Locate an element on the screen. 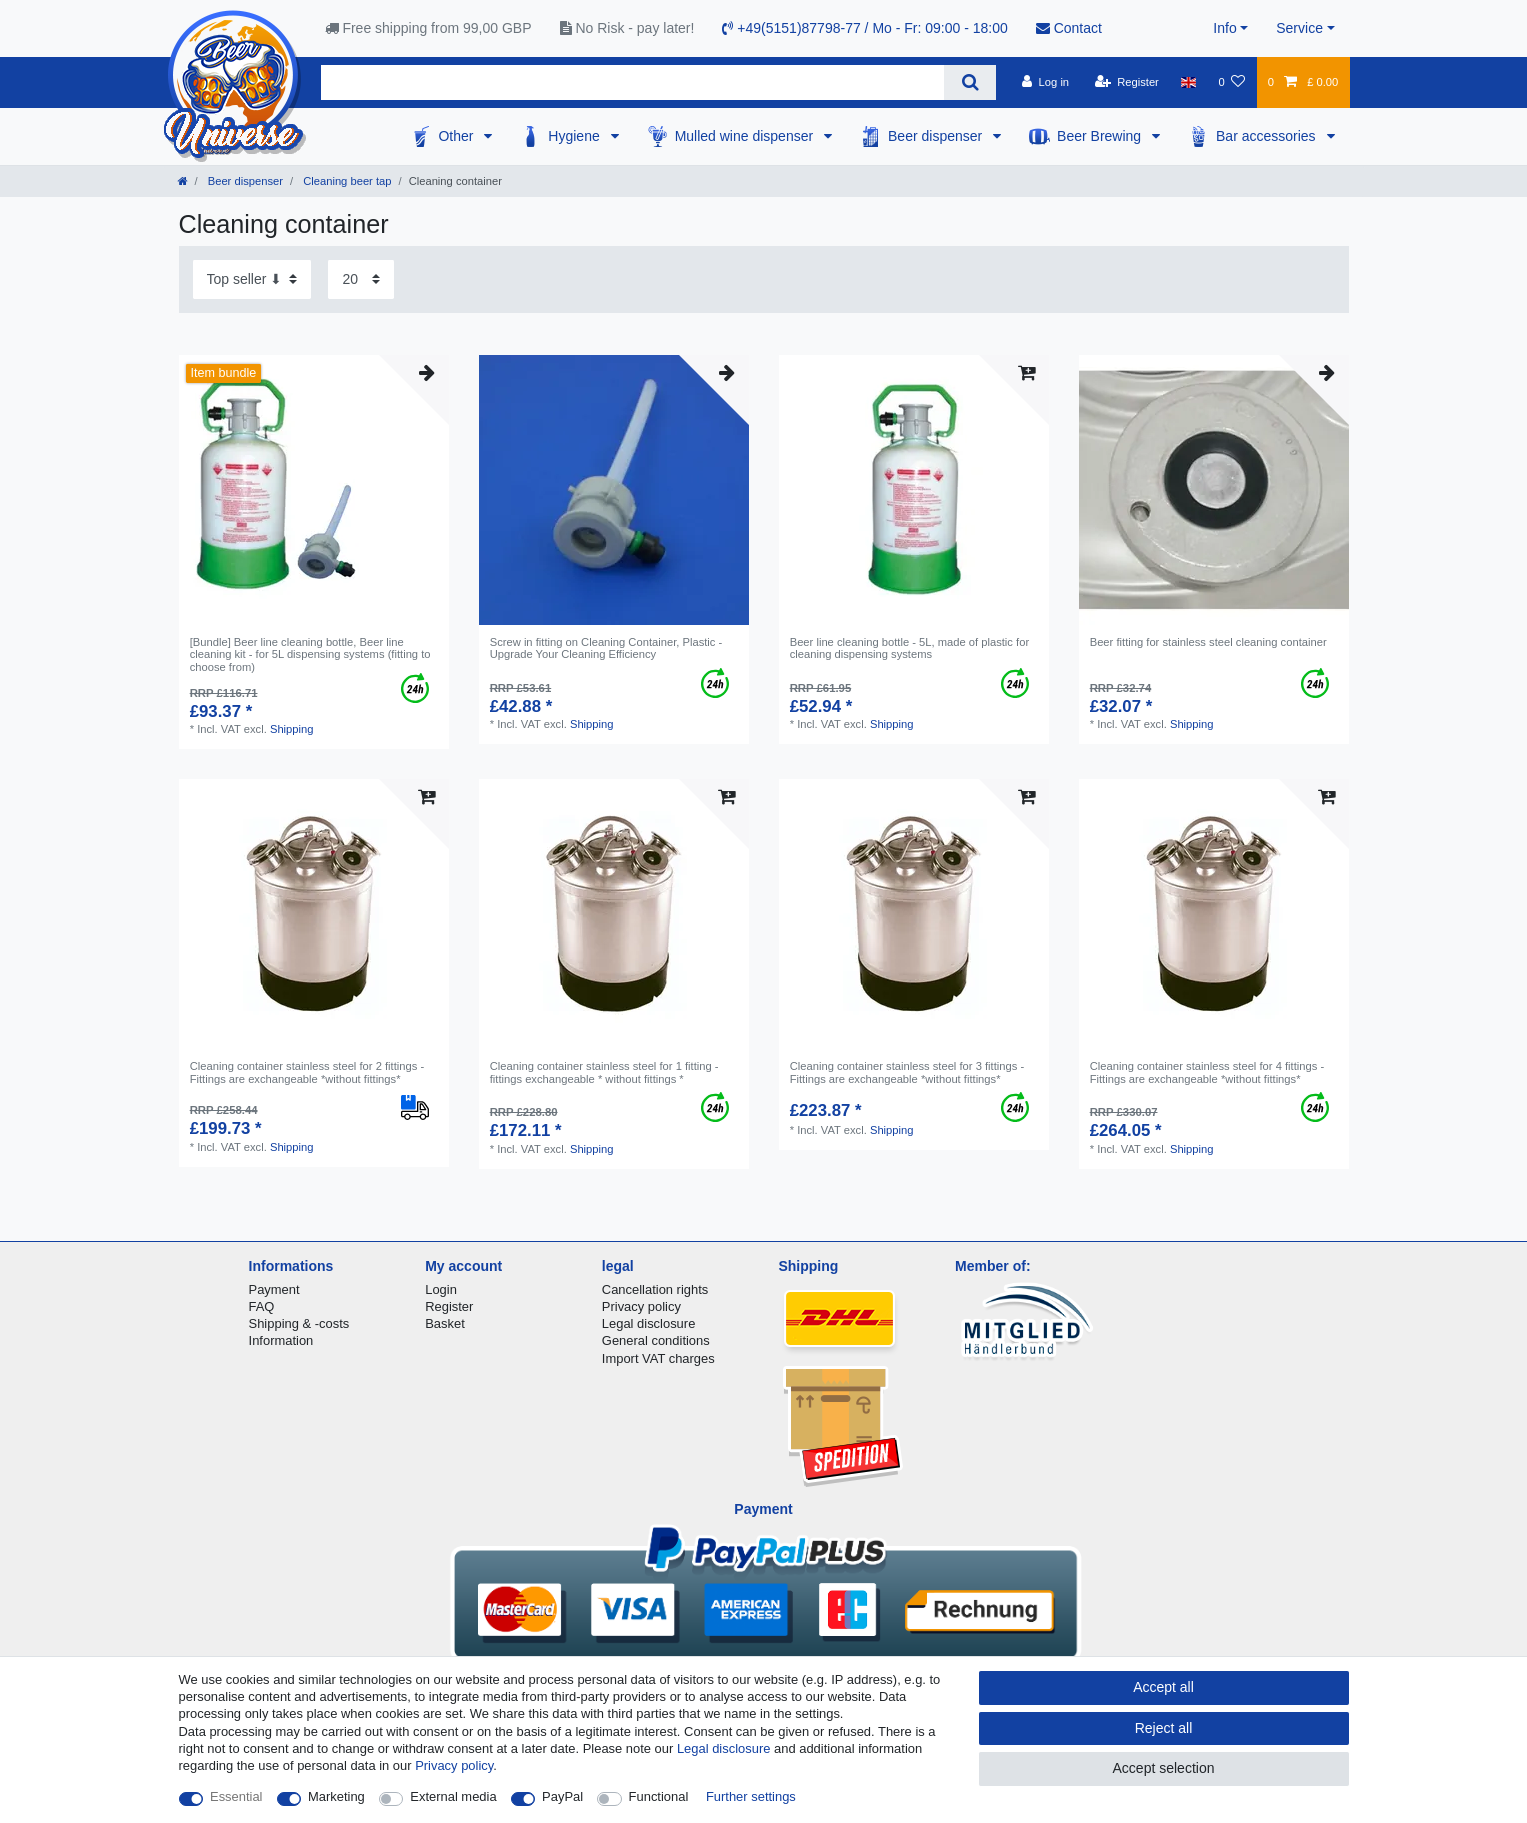 Image resolution: width=1527 pixels, height=1823 pixels. Beer fitting for stainless steel cleaning container is located at coordinates (1208, 642).